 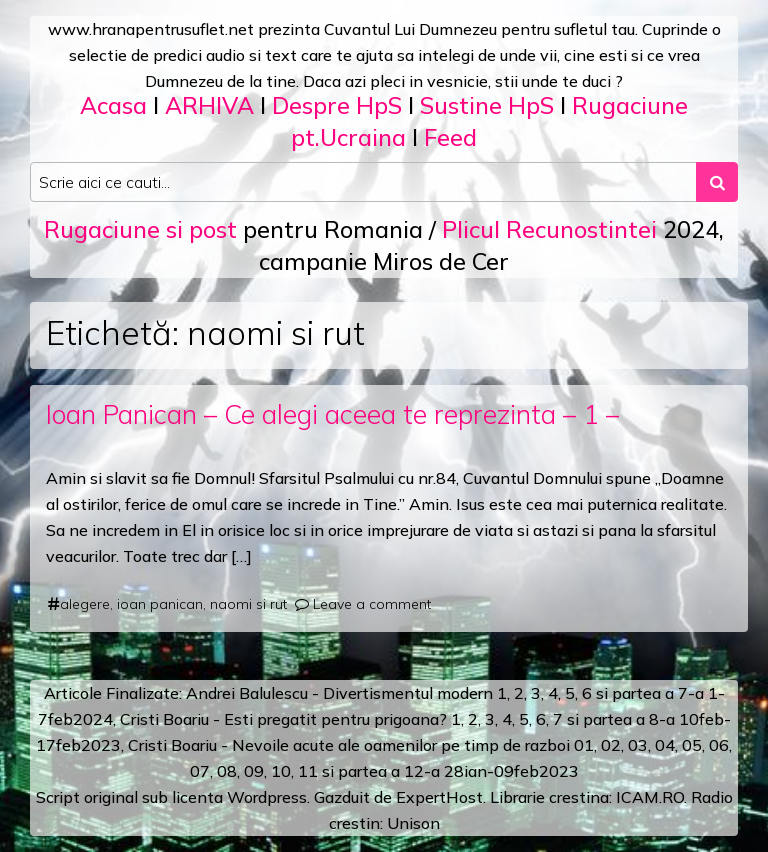 I want to click on 04, so click(x=665, y=745).